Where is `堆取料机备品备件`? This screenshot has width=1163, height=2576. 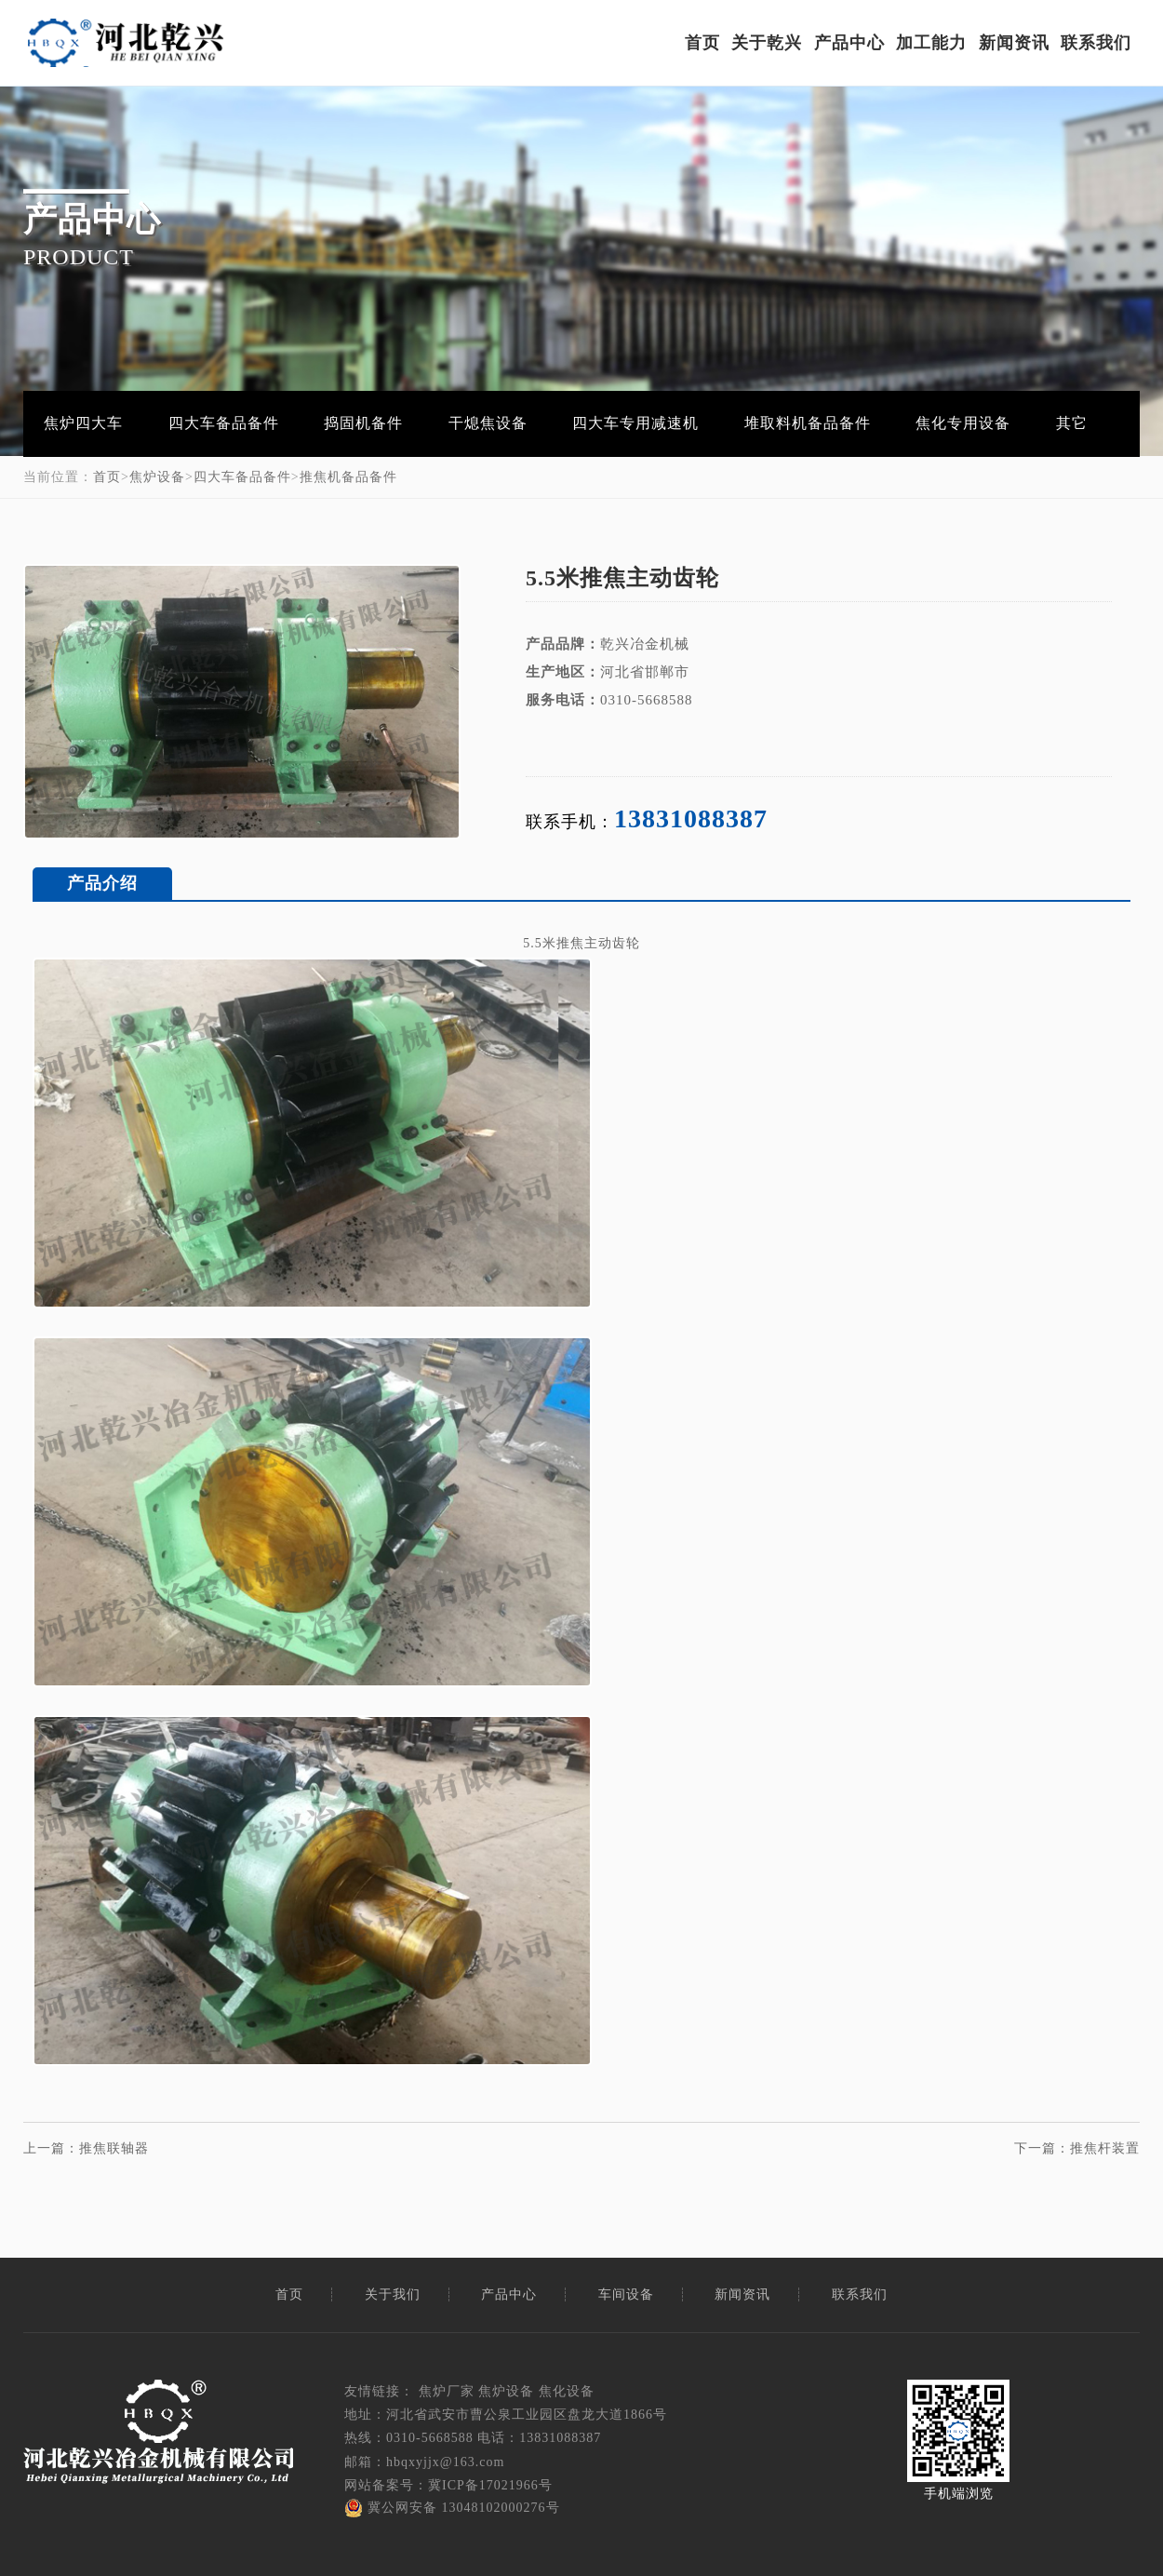 堆取料机备品备件 is located at coordinates (807, 423).